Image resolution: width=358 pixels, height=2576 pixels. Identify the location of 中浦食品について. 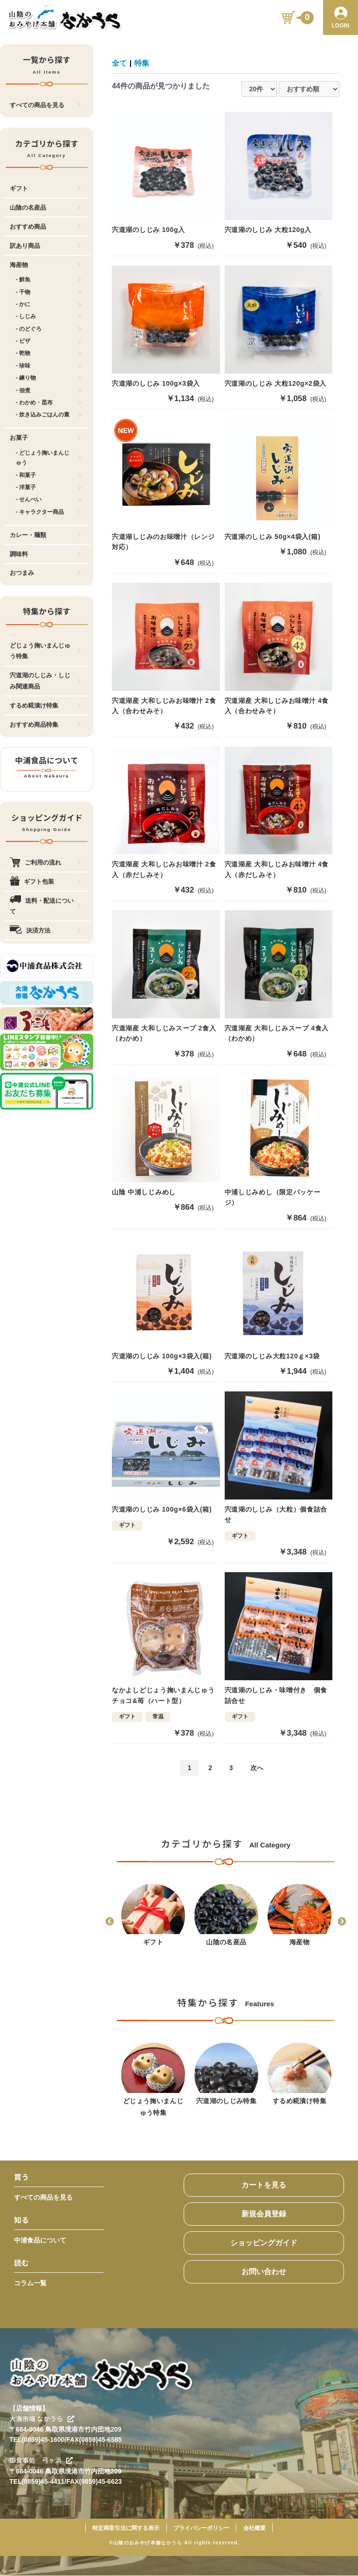
(40, 2240).